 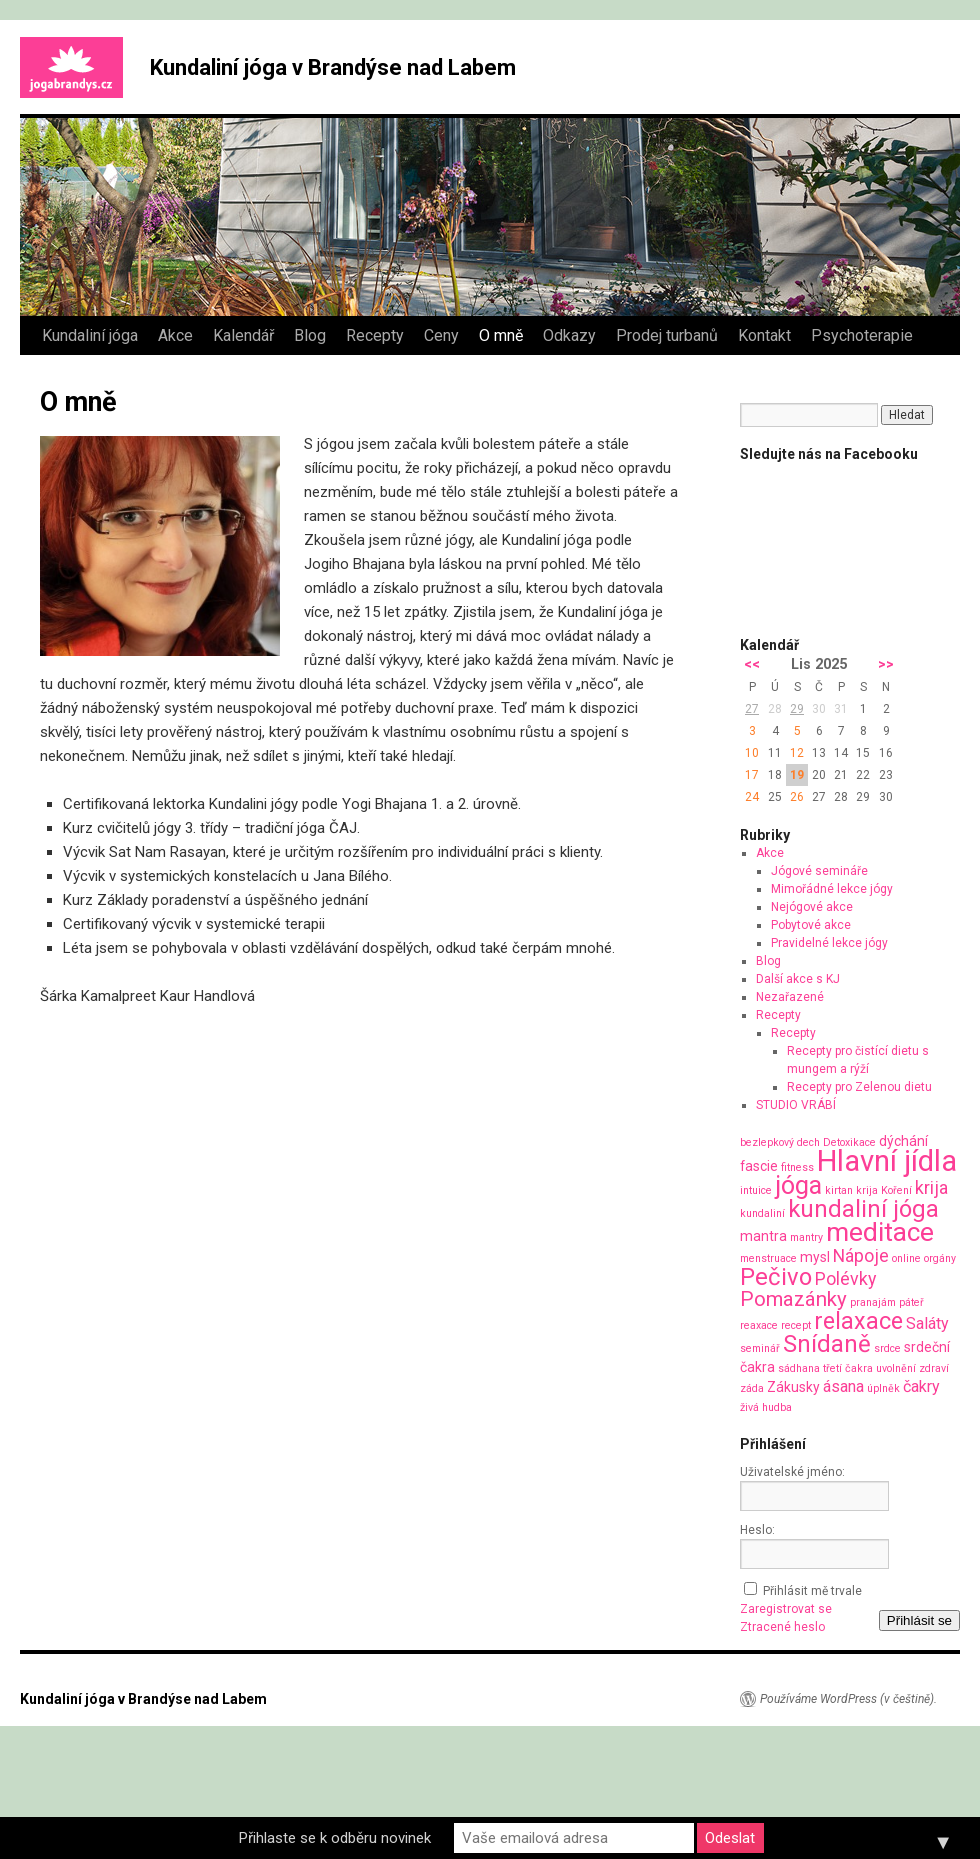 I want to click on orgány [orgány (1 položka)], so click(x=940, y=1258).